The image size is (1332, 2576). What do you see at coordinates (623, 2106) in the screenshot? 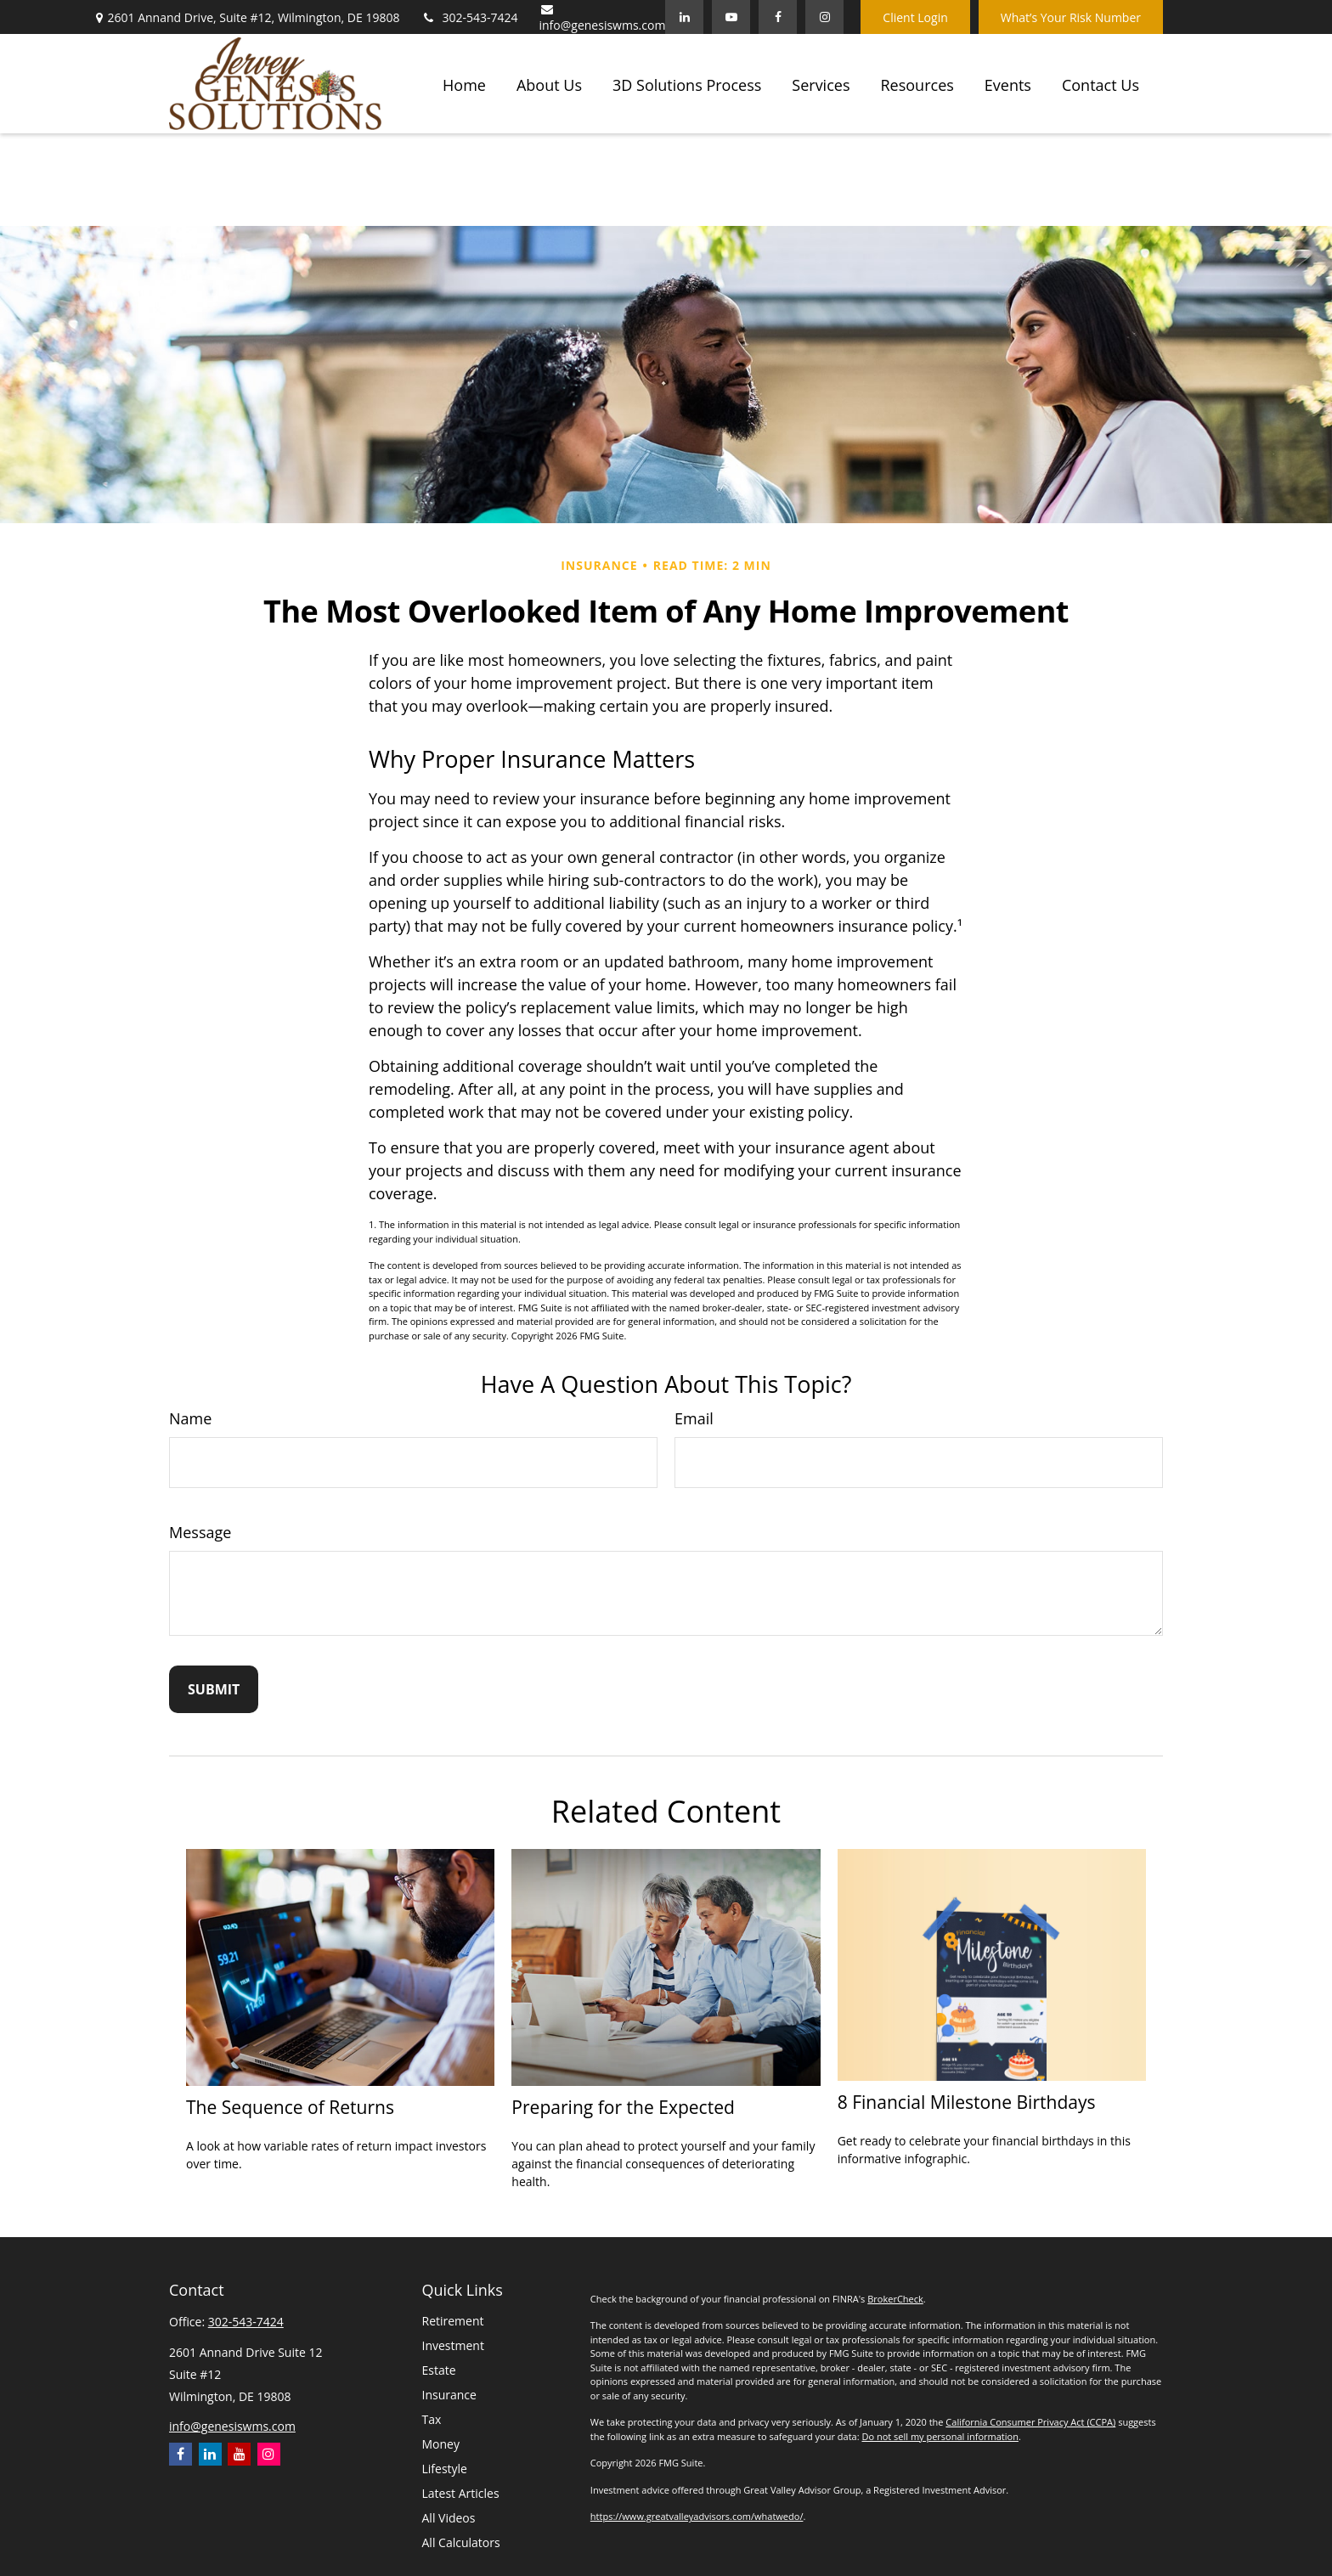
I see `Preparing for the Expected` at bounding box center [623, 2106].